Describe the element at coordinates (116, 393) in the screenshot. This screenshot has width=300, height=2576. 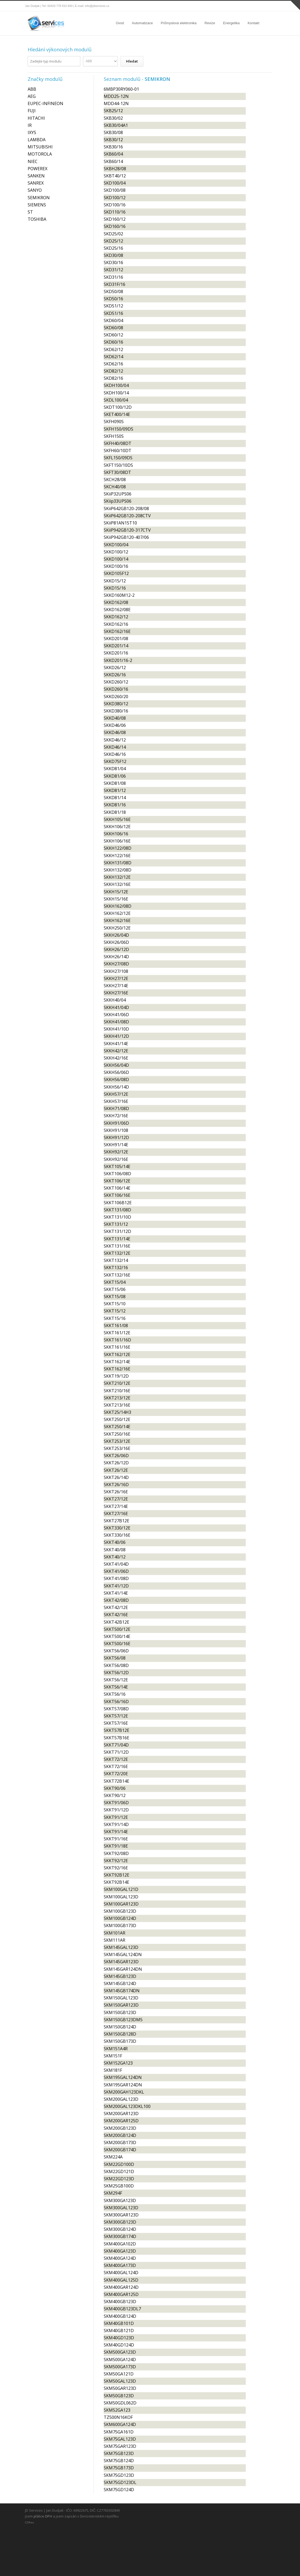
I see `SKDH100/14` at that location.